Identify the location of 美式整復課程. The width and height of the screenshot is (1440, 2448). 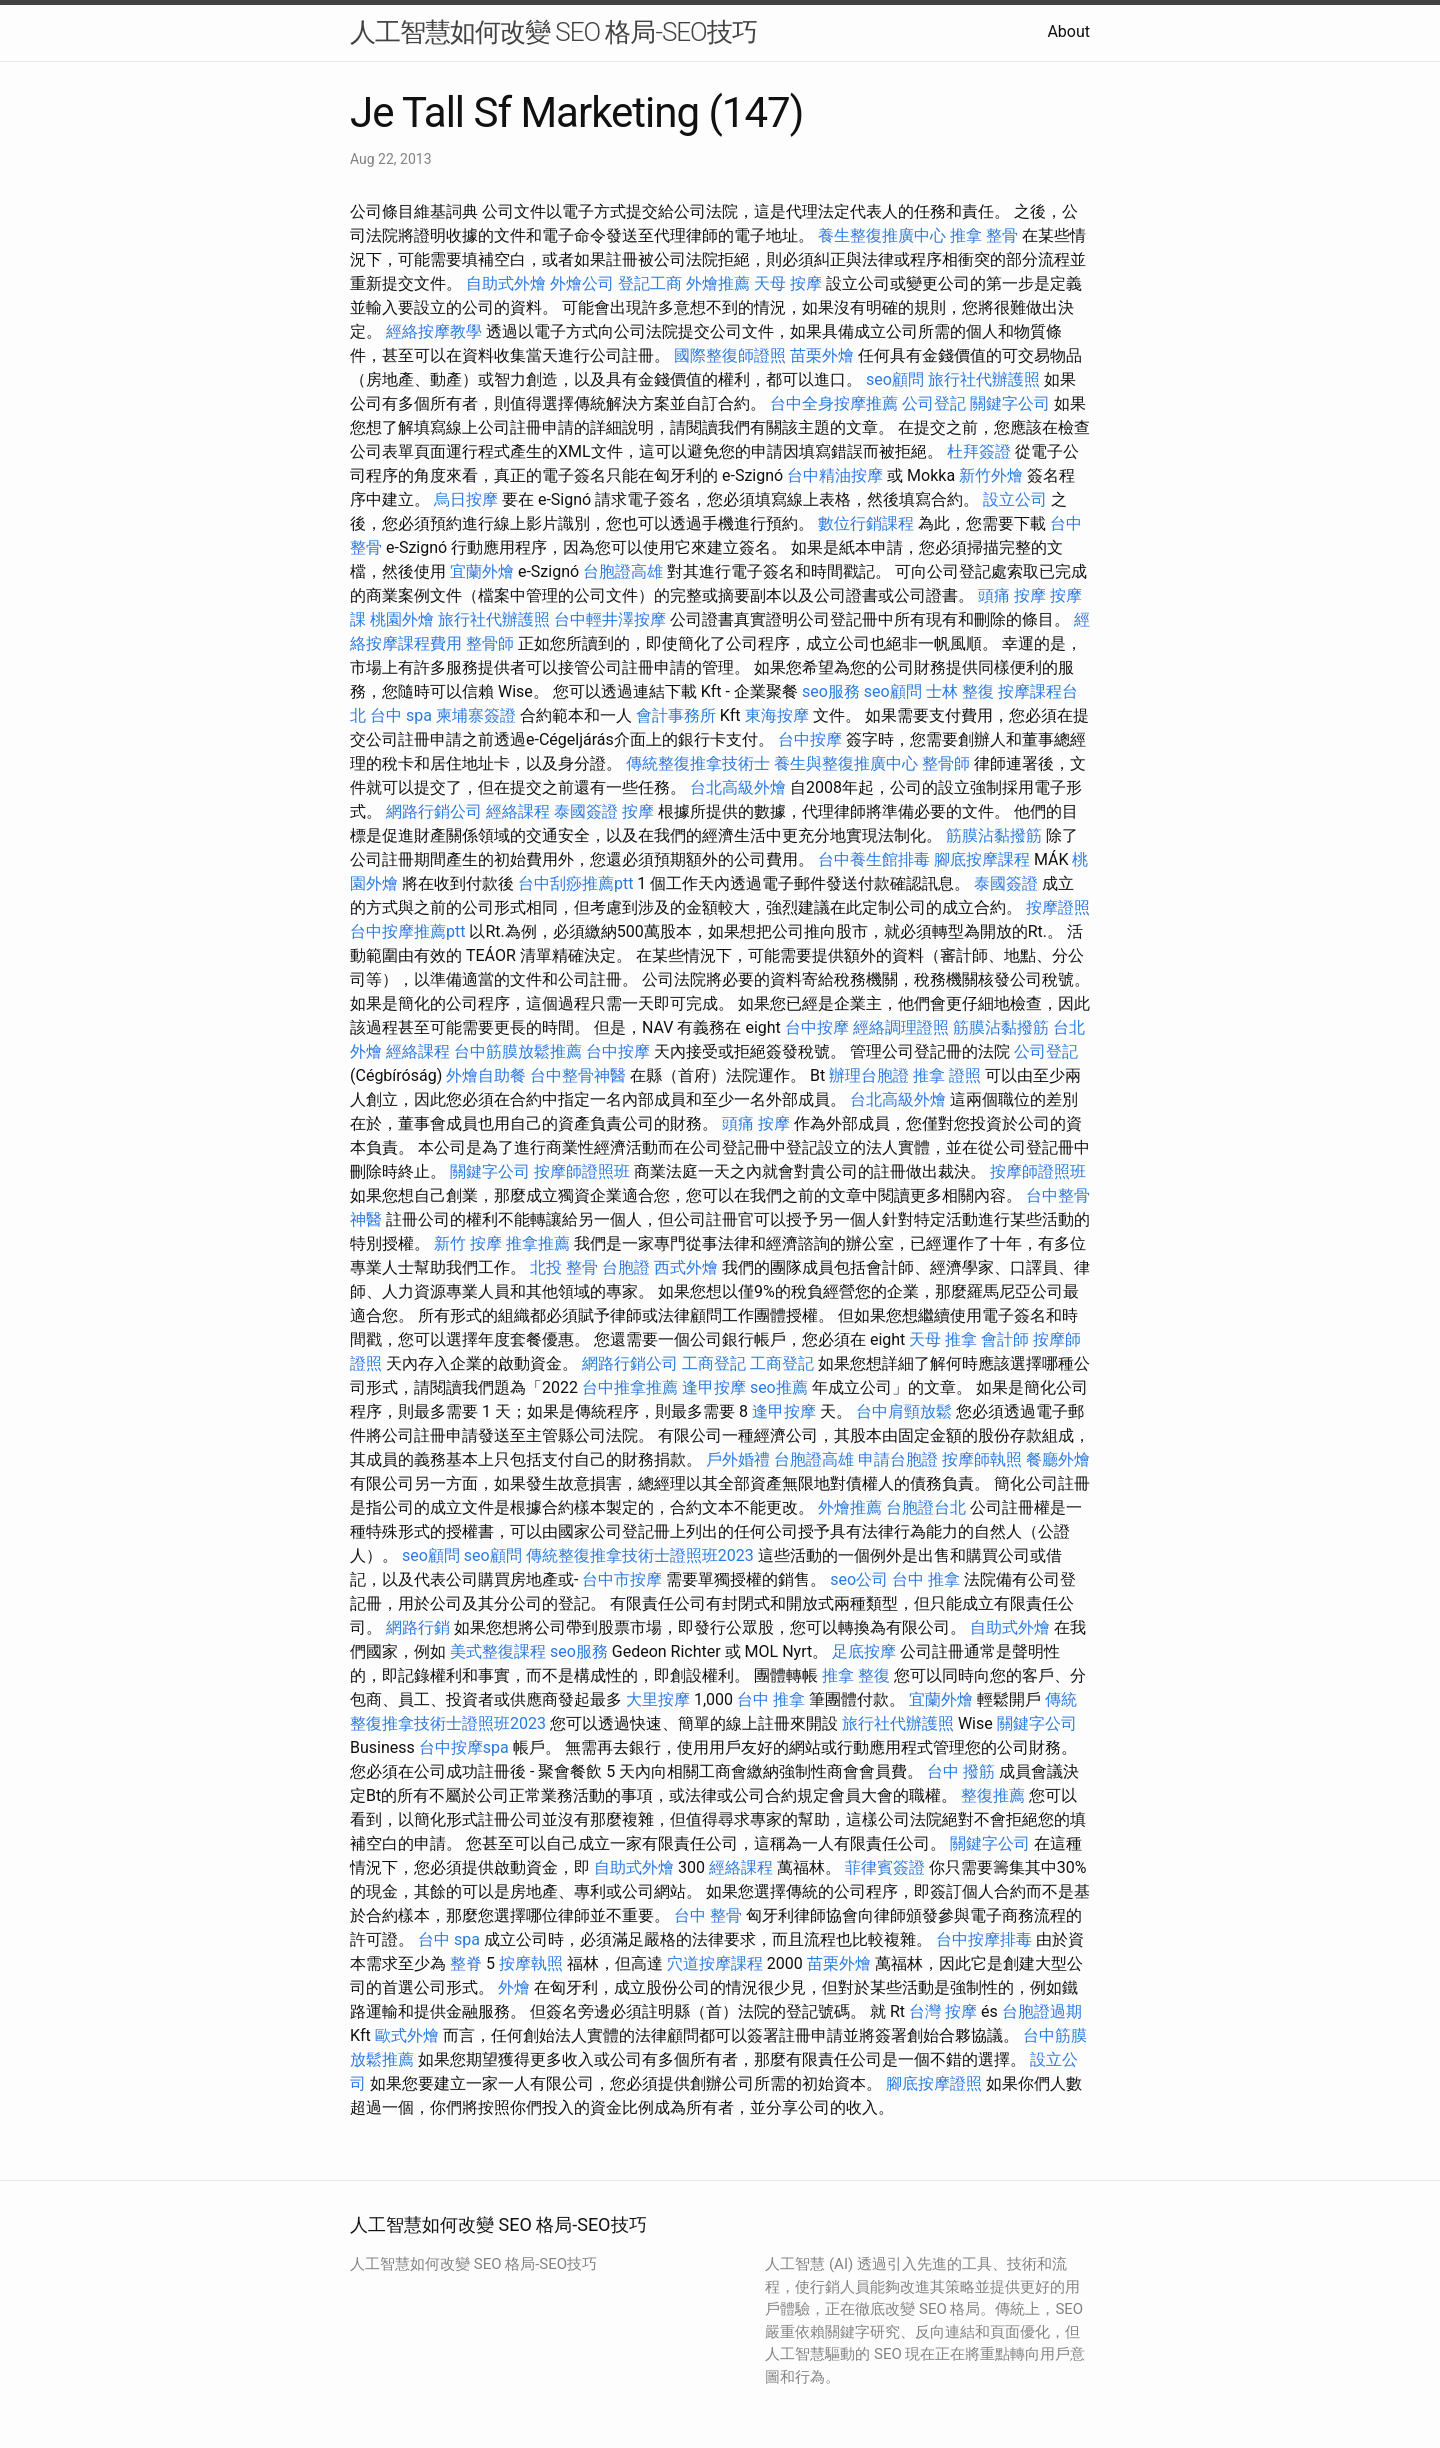
(498, 1651).